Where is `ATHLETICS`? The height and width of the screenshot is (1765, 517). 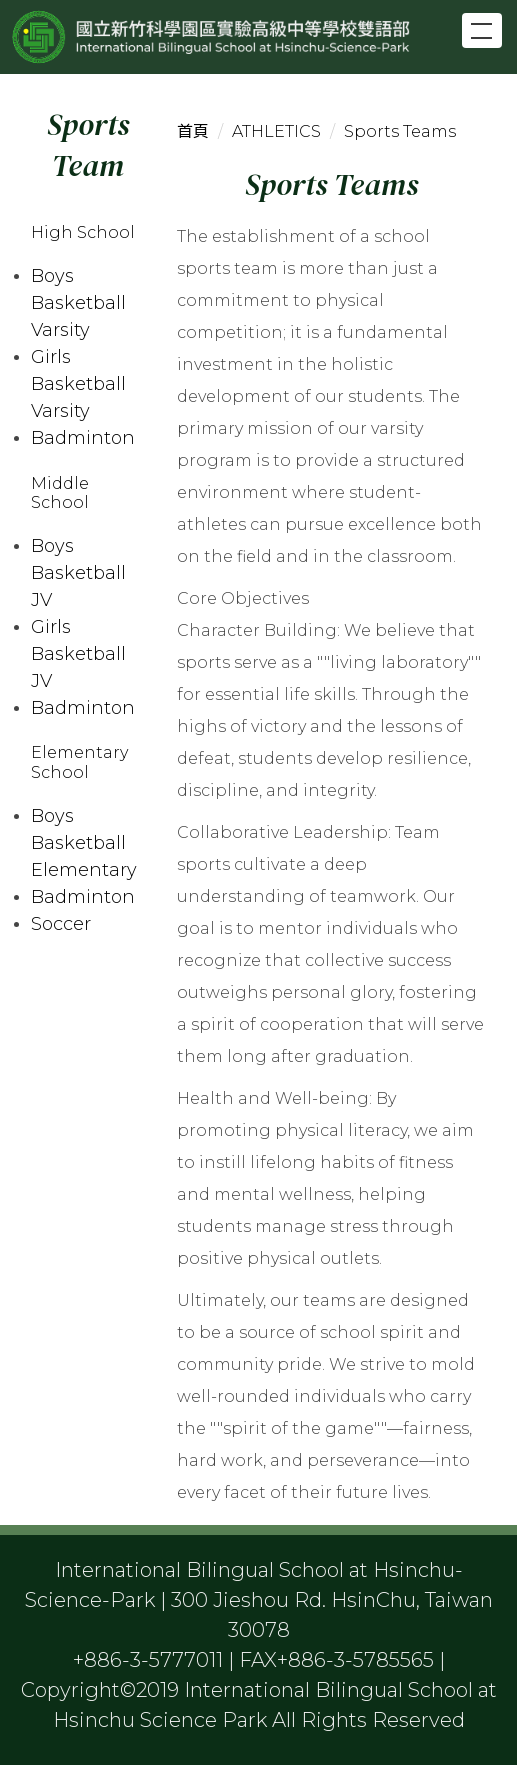
ATHLETICS is located at coordinates (276, 131).